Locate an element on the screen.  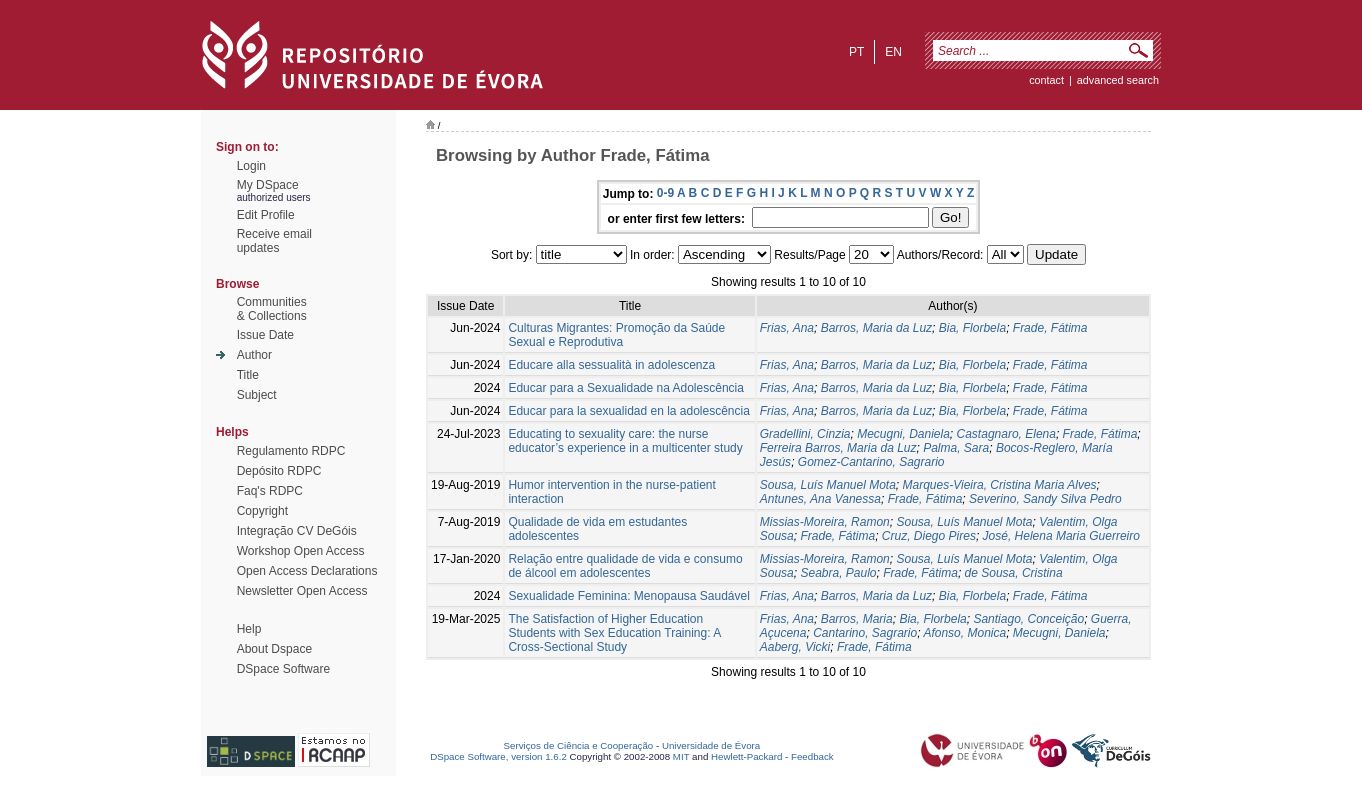
Integração CV DeGóis is located at coordinates (297, 531).